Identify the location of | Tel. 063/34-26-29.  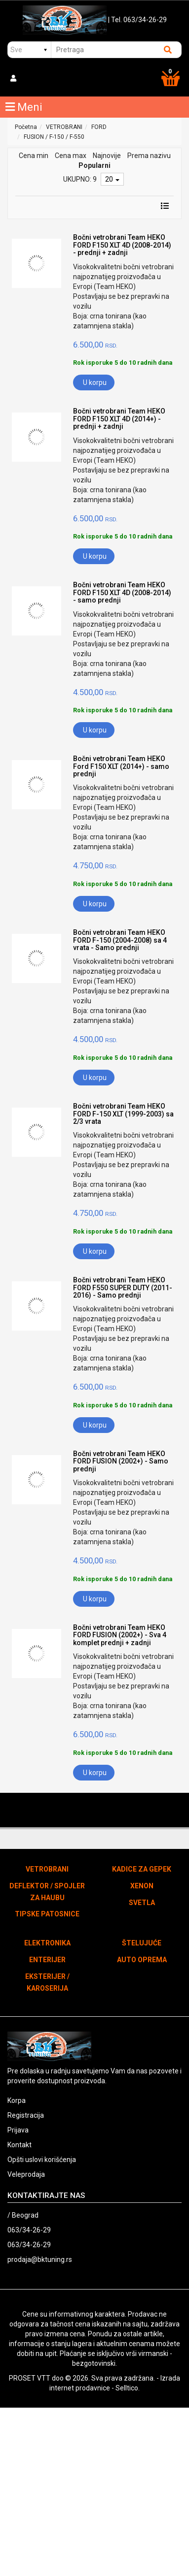
(137, 20).